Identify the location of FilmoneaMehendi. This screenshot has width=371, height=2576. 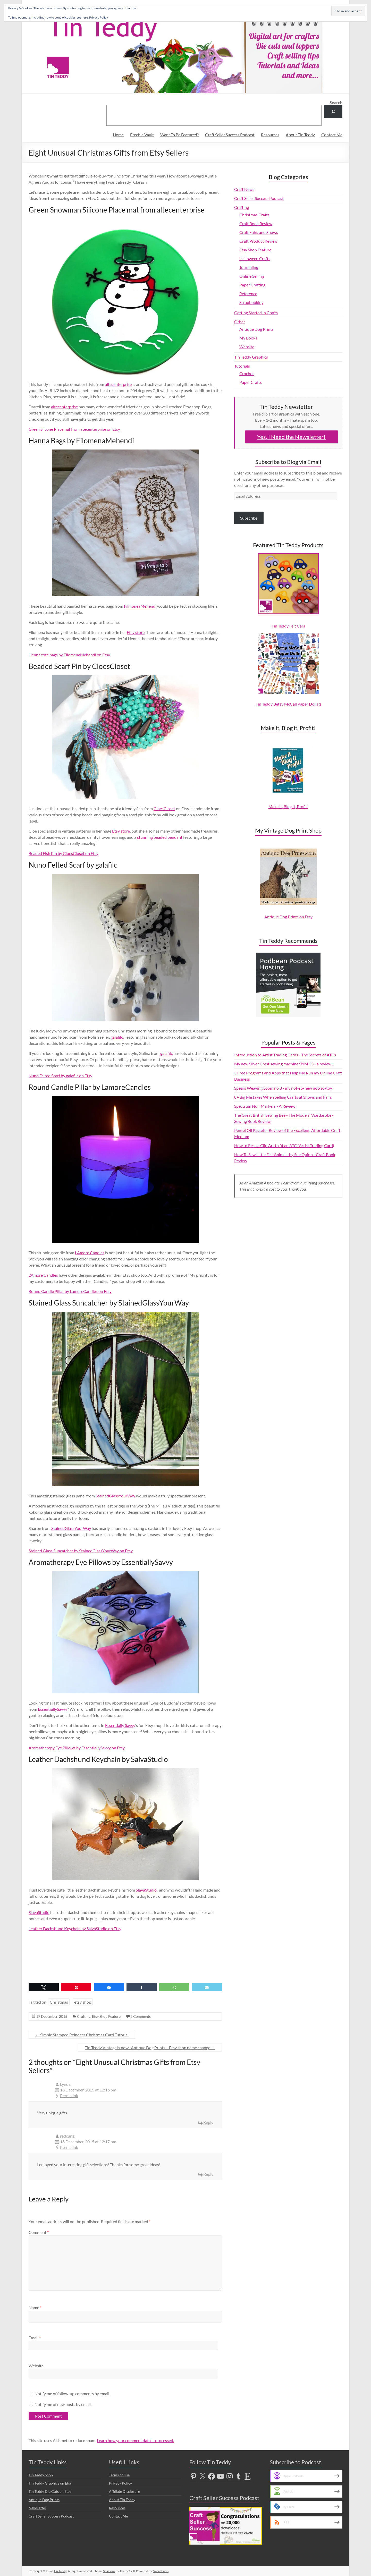
(140, 606).